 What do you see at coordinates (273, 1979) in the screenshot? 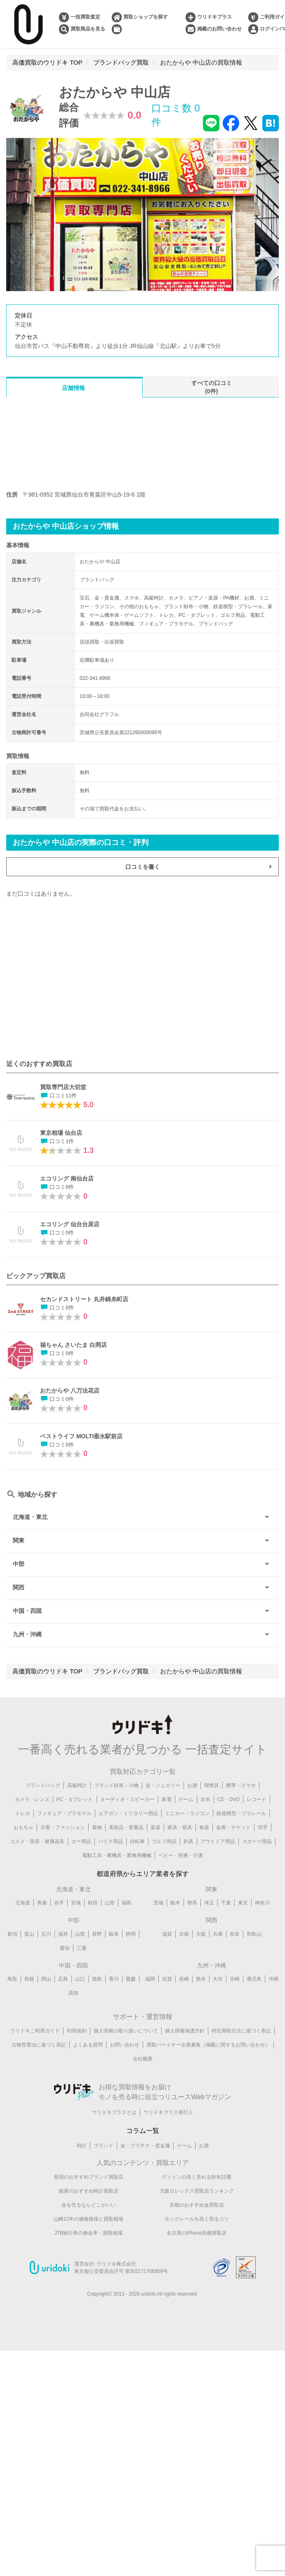
I see `沖縄` at bounding box center [273, 1979].